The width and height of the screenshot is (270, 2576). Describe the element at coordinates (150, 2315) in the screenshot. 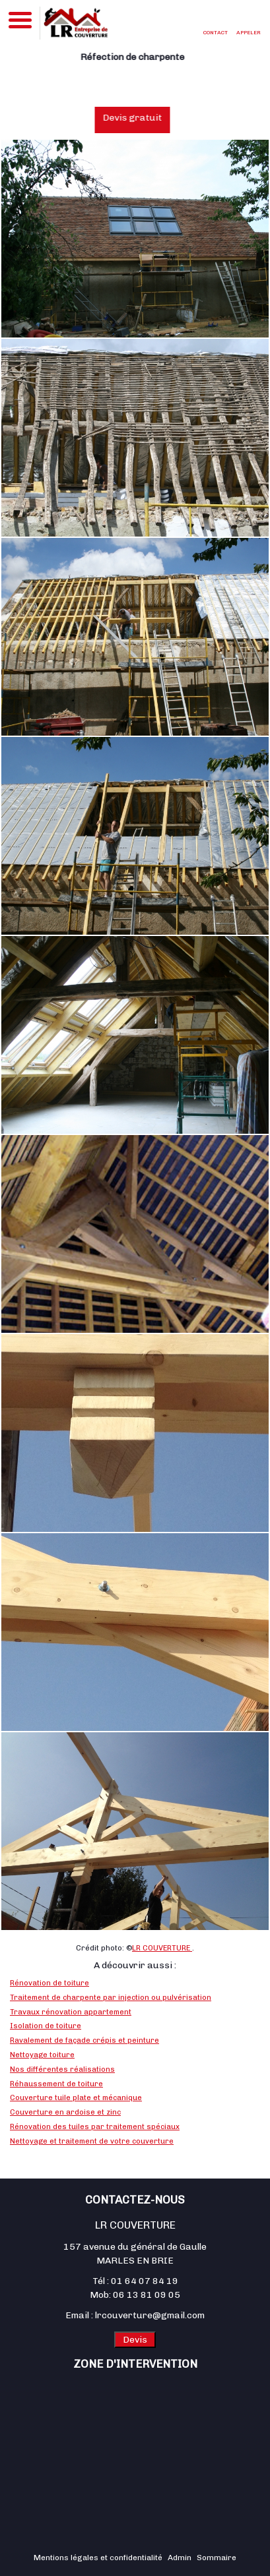

I see `lrcouverture@gmail.com` at that location.